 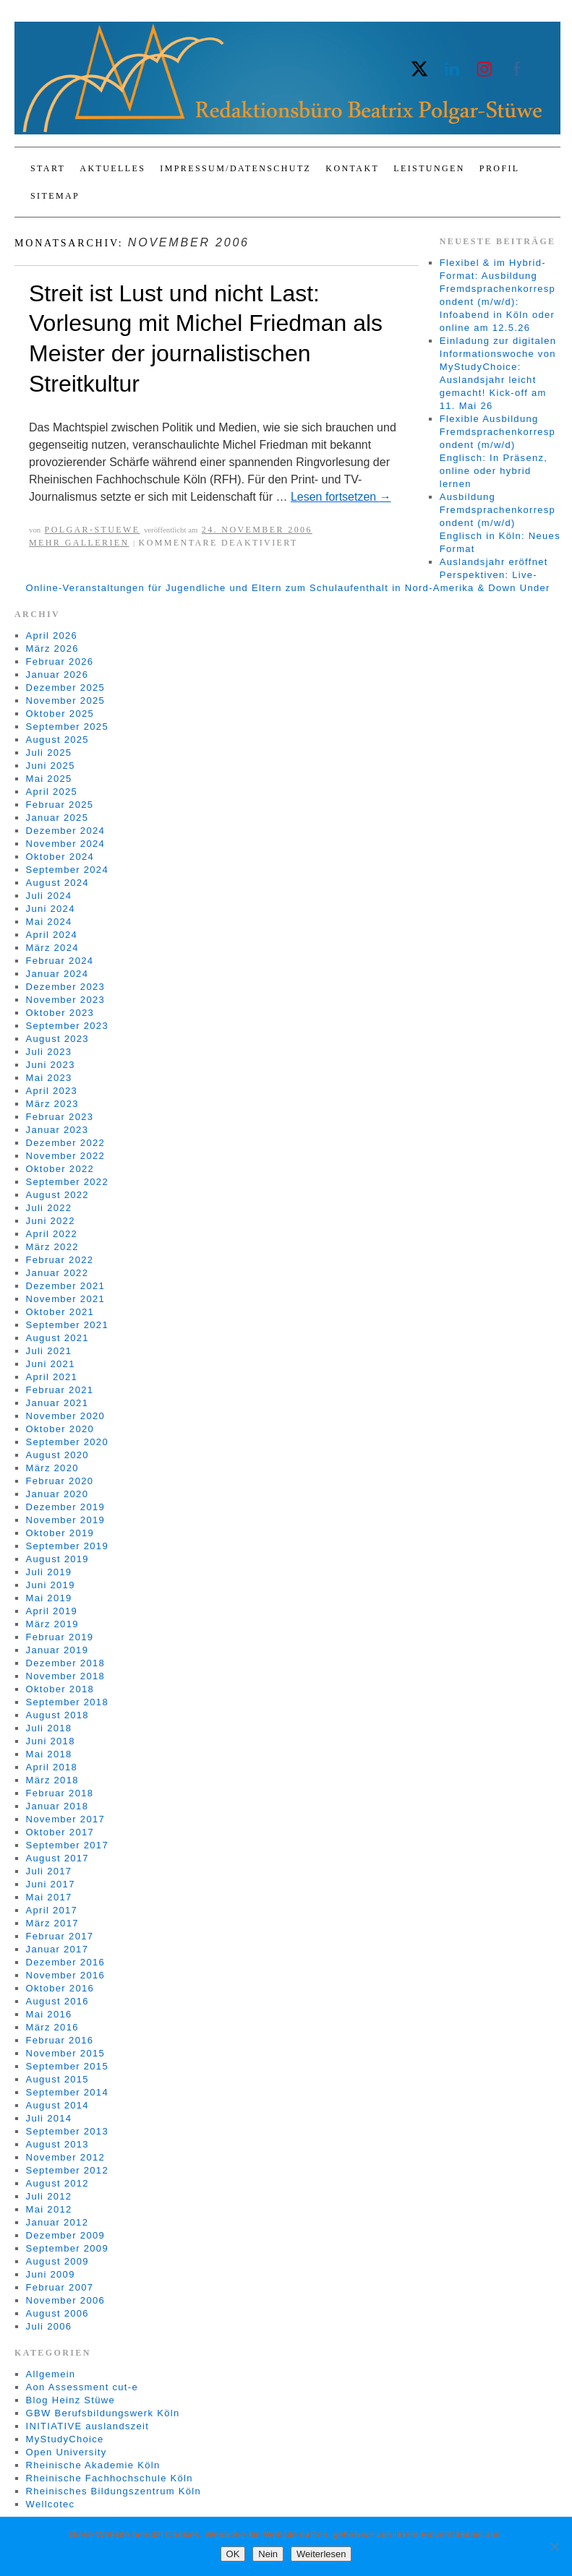 I want to click on Juli 2014, so click(x=49, y=2118).